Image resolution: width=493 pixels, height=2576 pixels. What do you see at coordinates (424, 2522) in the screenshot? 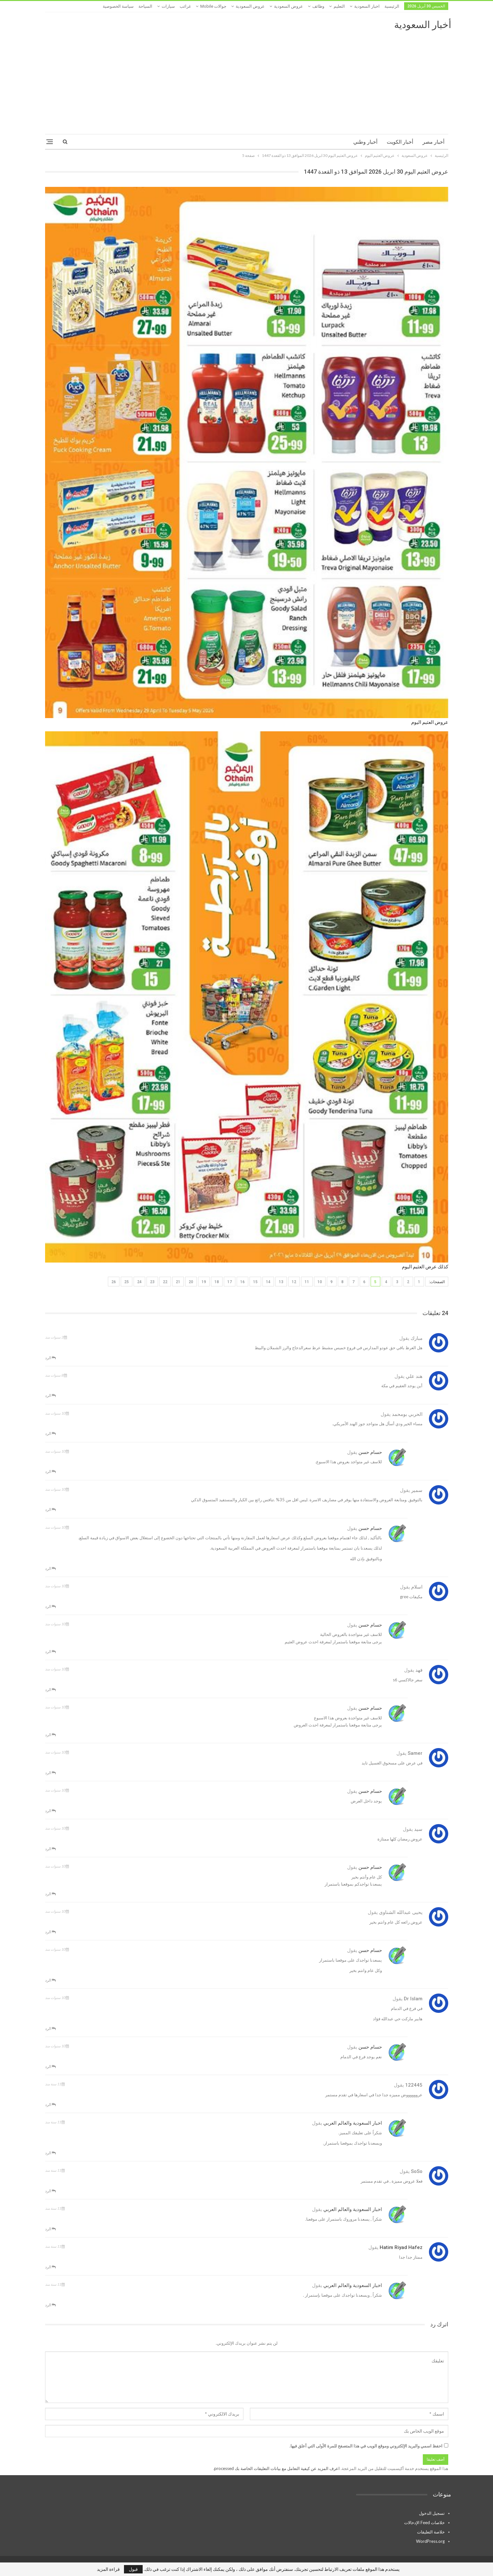
I see `خلاصات Feed الإدخالات` at bounding box center [424, 2522].